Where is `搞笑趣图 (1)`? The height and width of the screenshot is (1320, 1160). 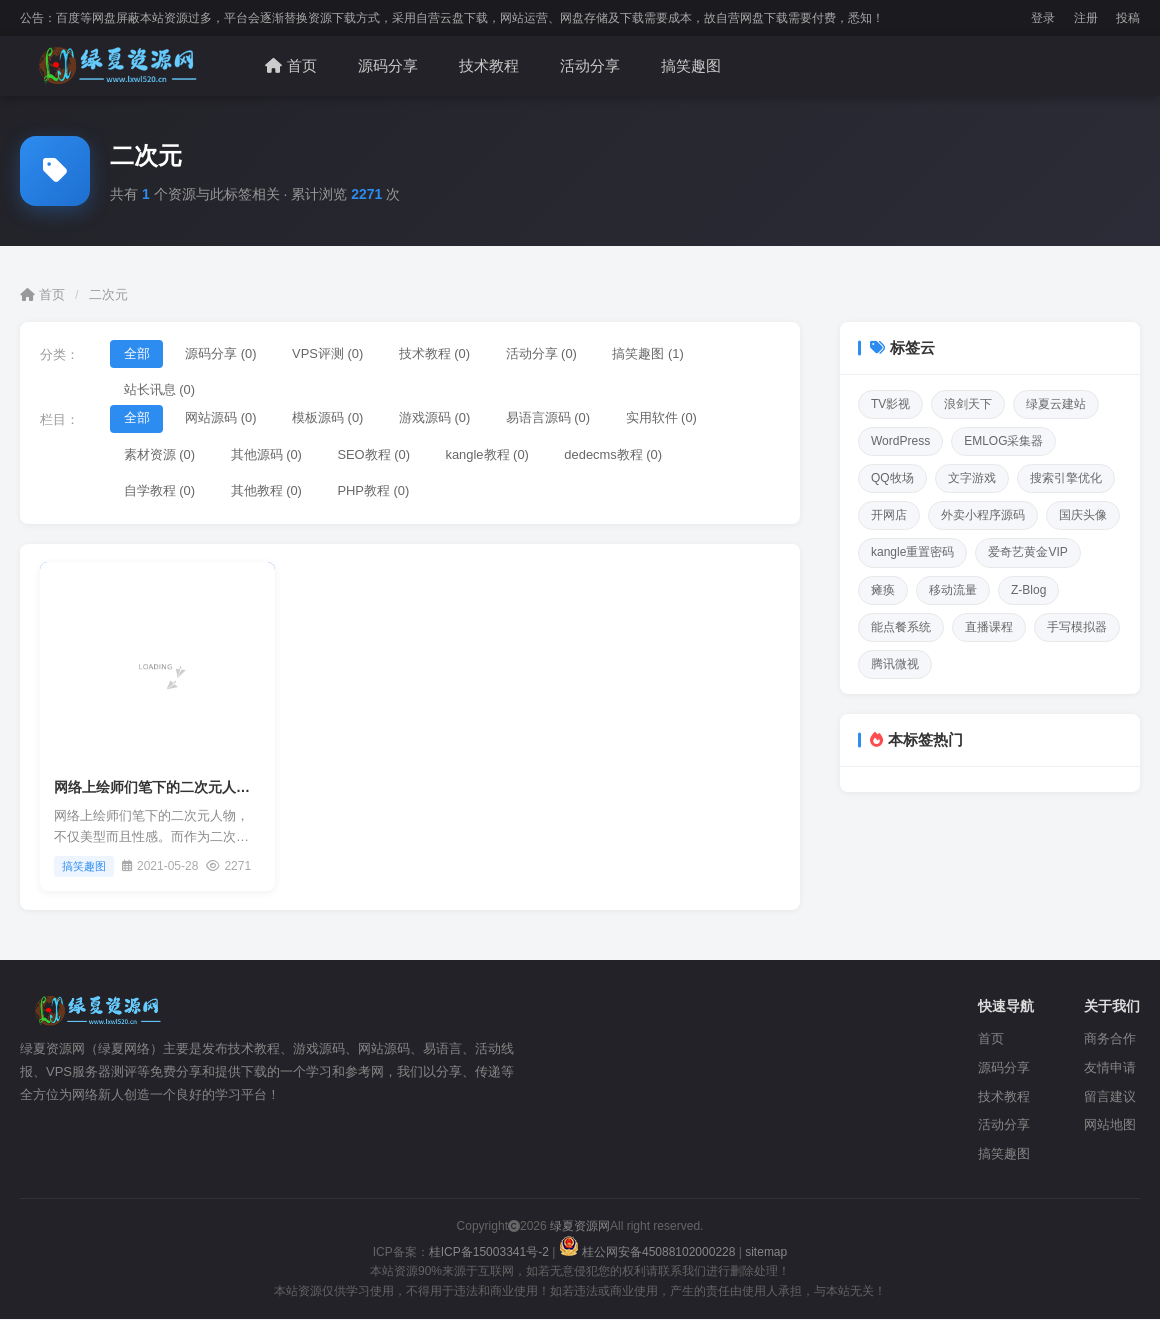
搞笑趣图 (1) is located at coordinates (652, 353).